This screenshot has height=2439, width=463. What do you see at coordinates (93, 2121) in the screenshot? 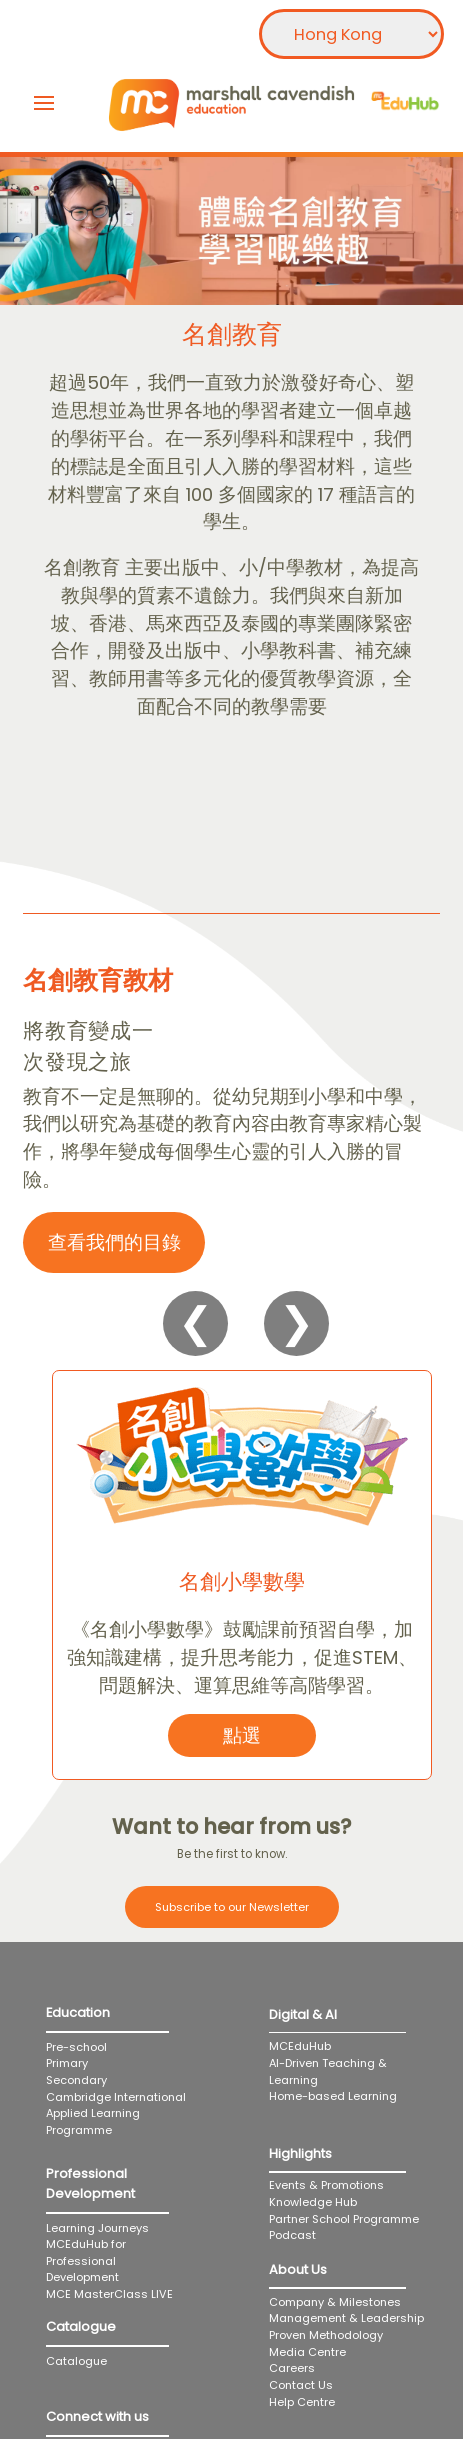
I see `Applied Learning Programme` at bounding box center [93, 2121].